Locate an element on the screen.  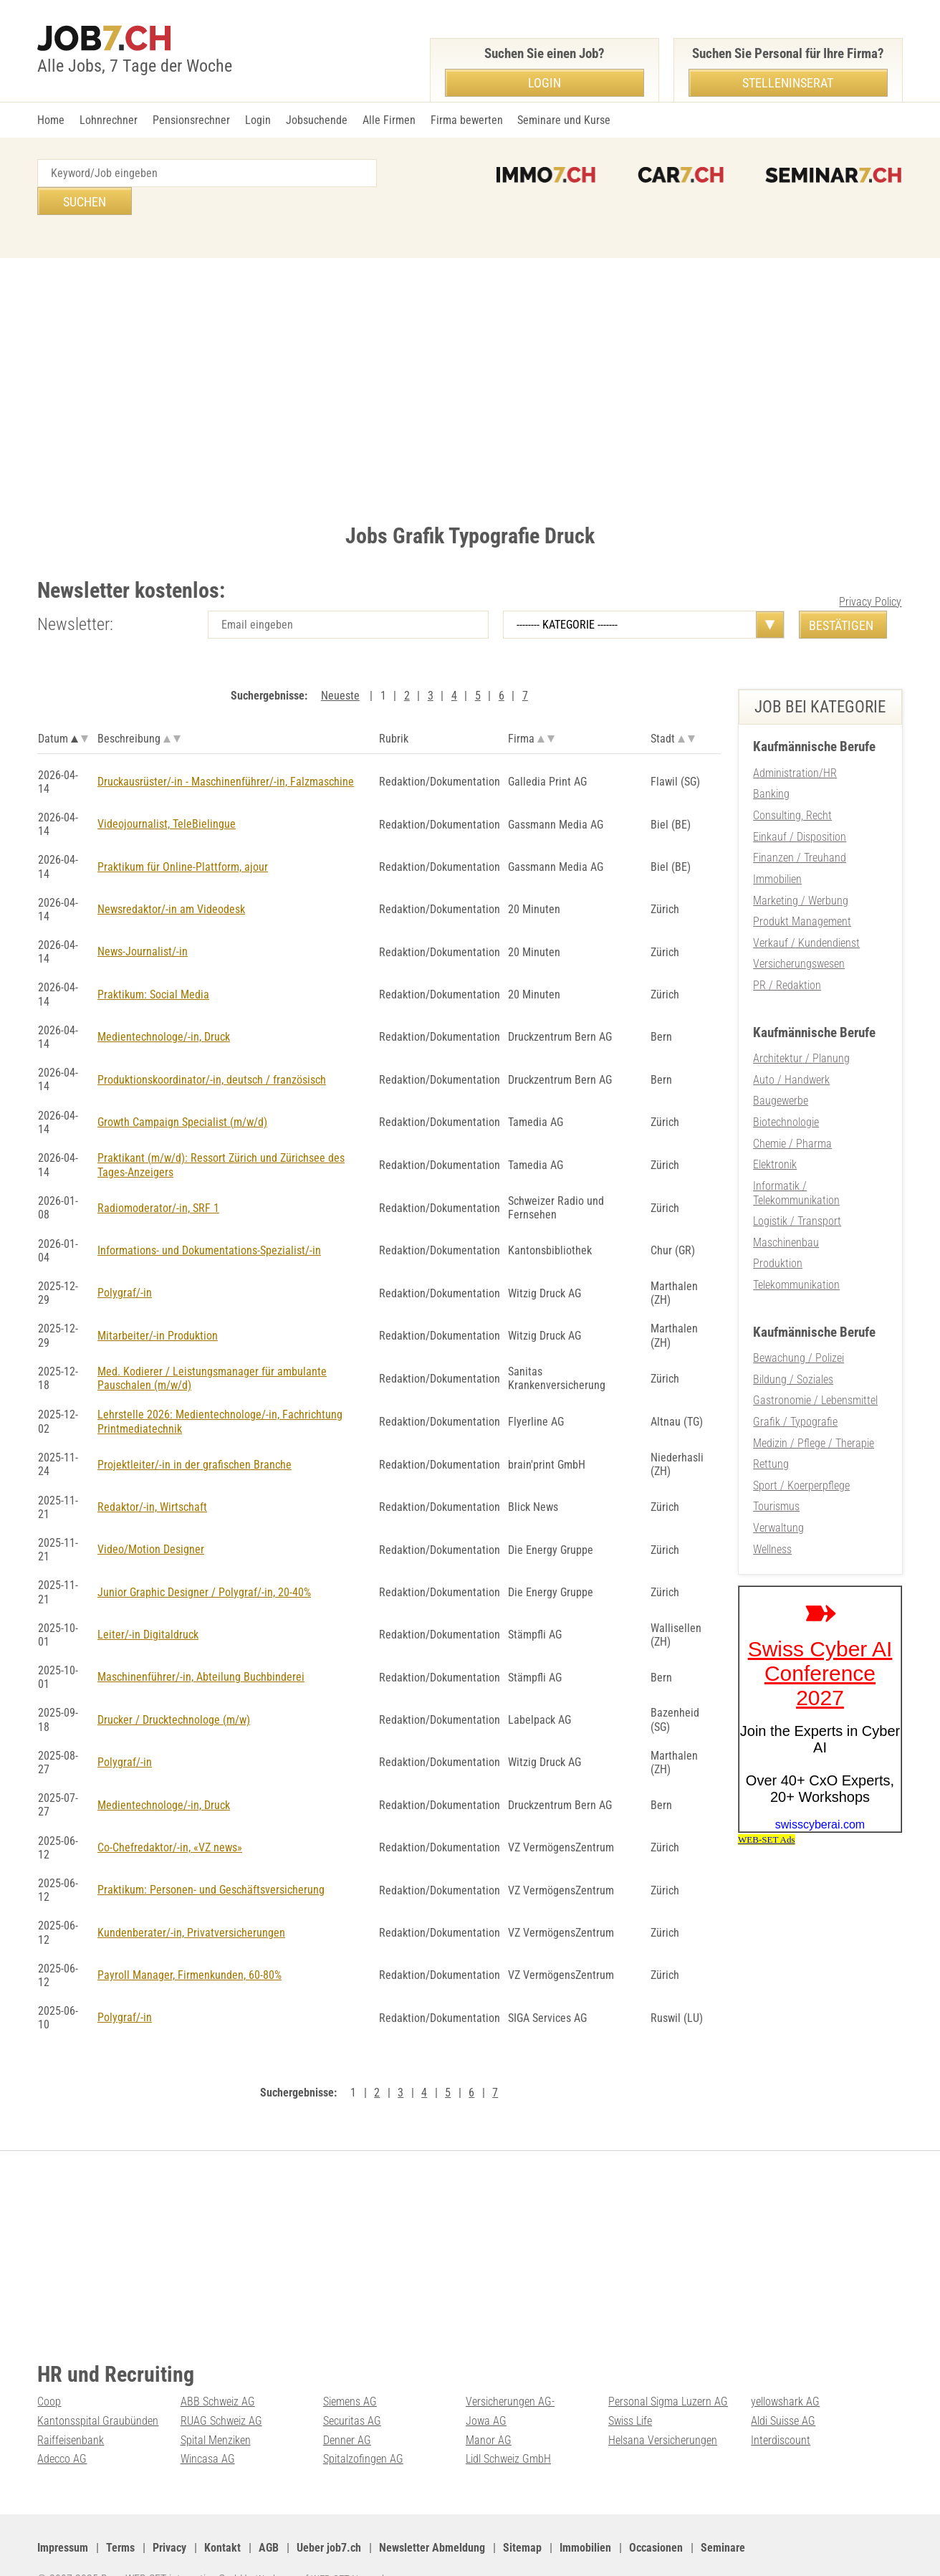
Praktikum für Online-Plattform, ajour is located at coordinates (182, 839).